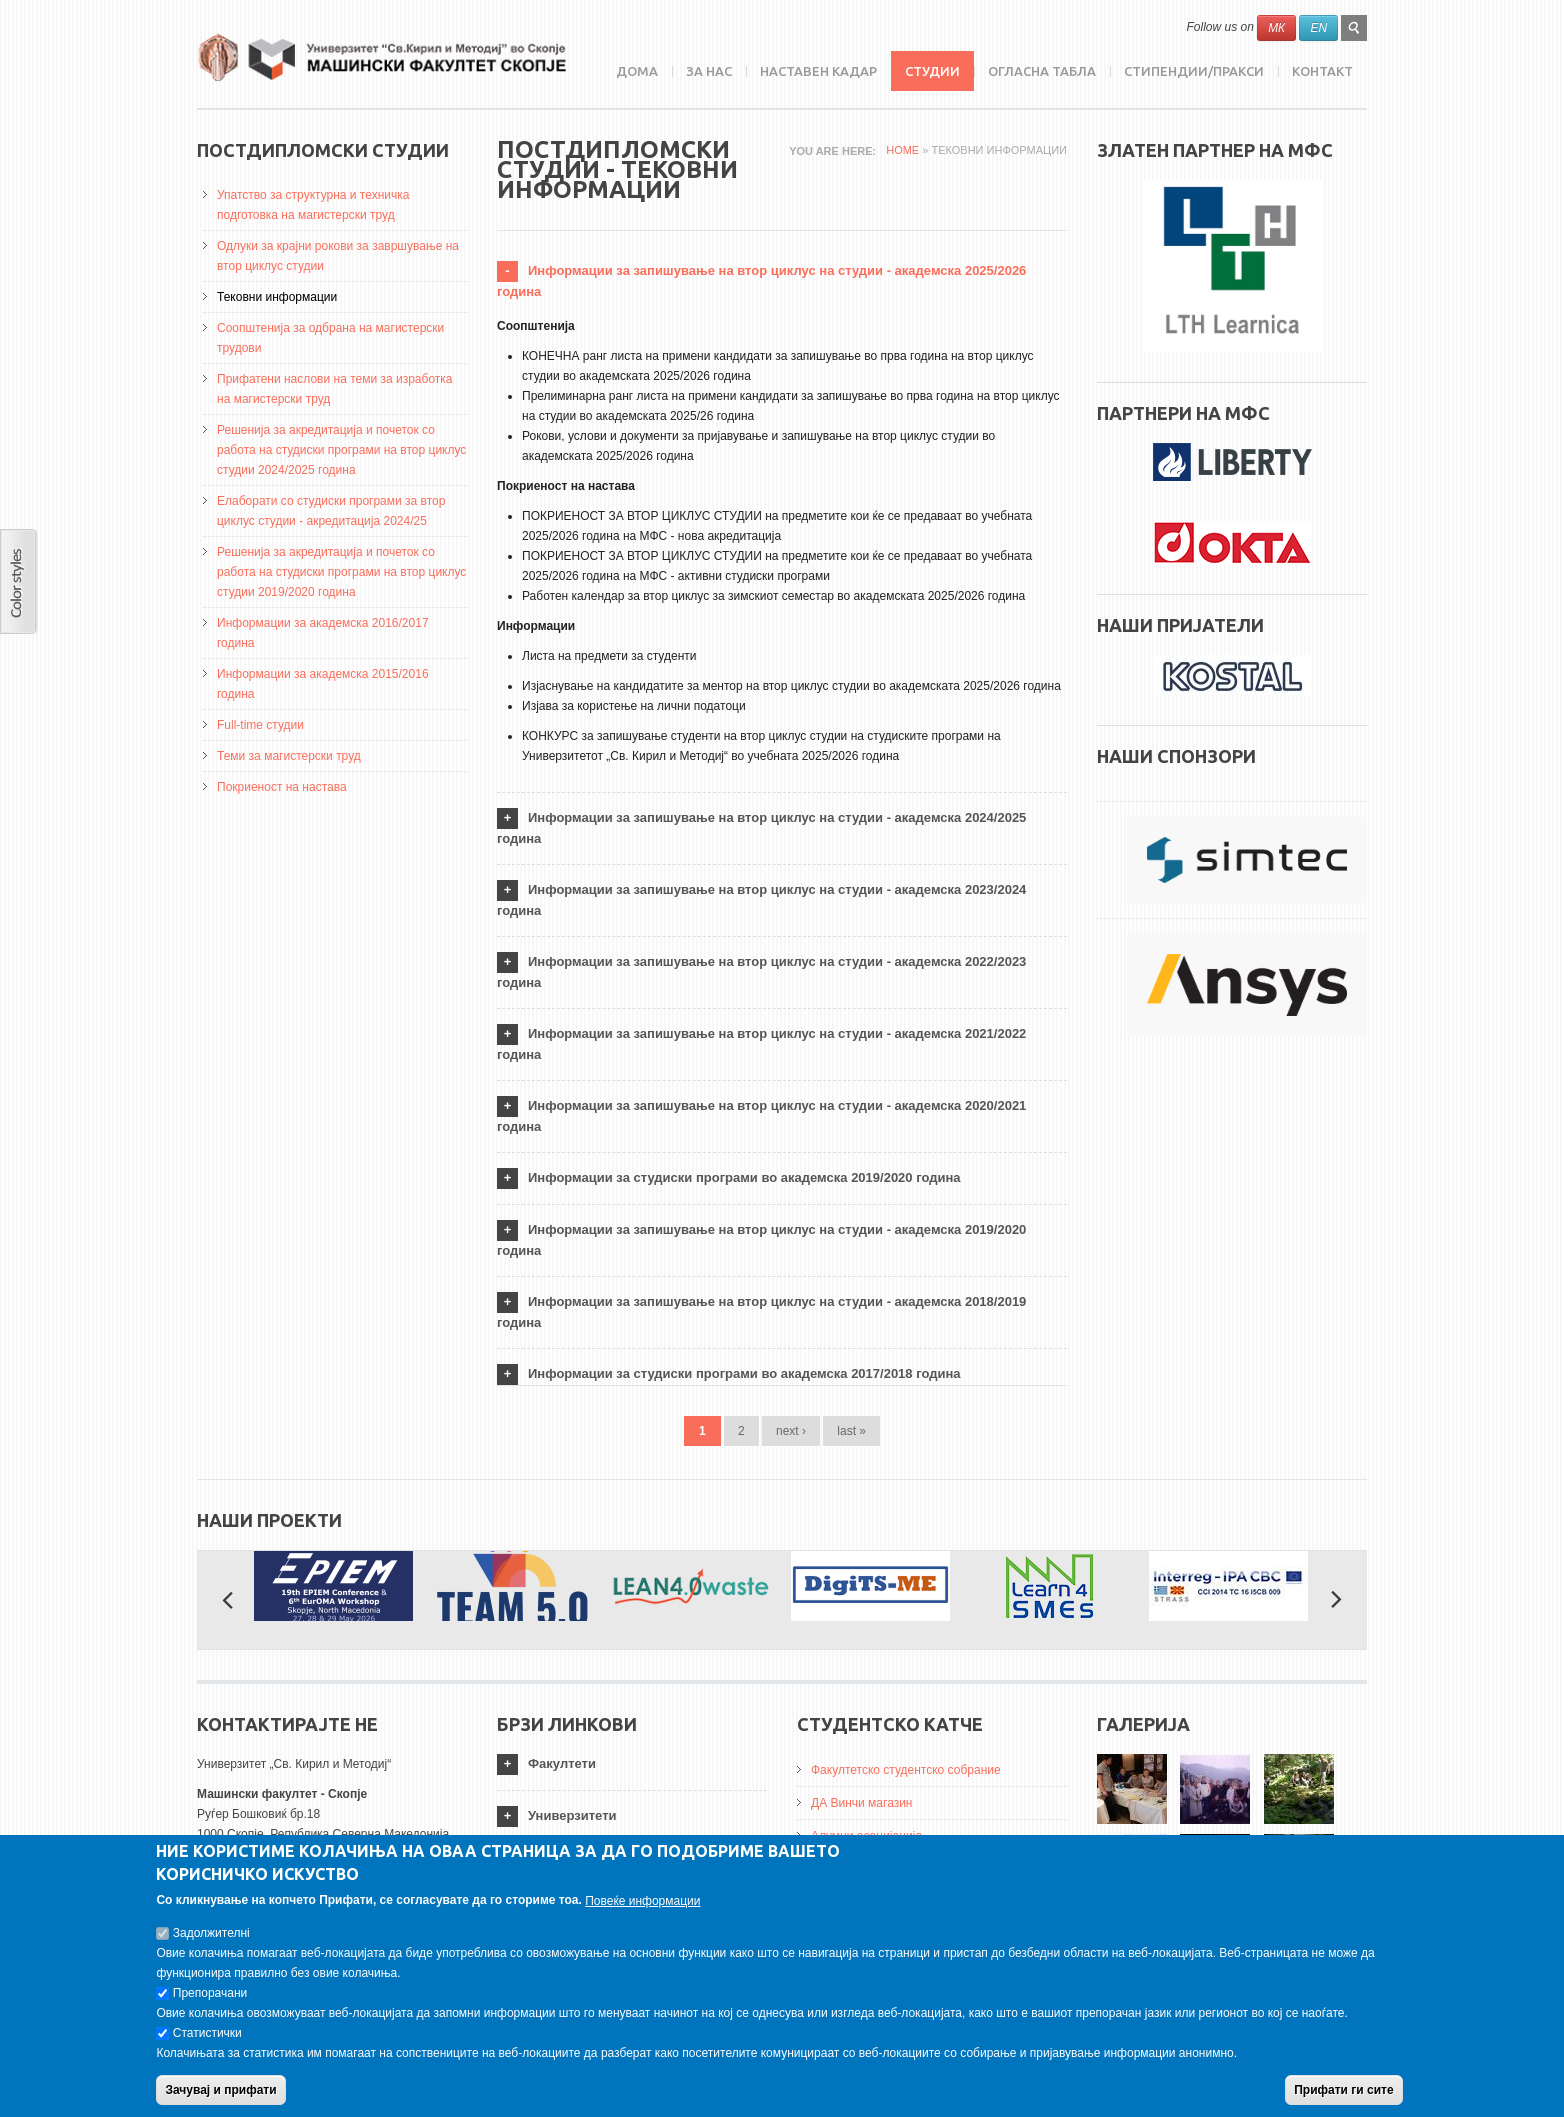 The image size is (1564, 2117). What do you see at coordinates (609, 656) in the screenshot?
I see `Листа на предмети за студенти` at bounding box center [609, 656].